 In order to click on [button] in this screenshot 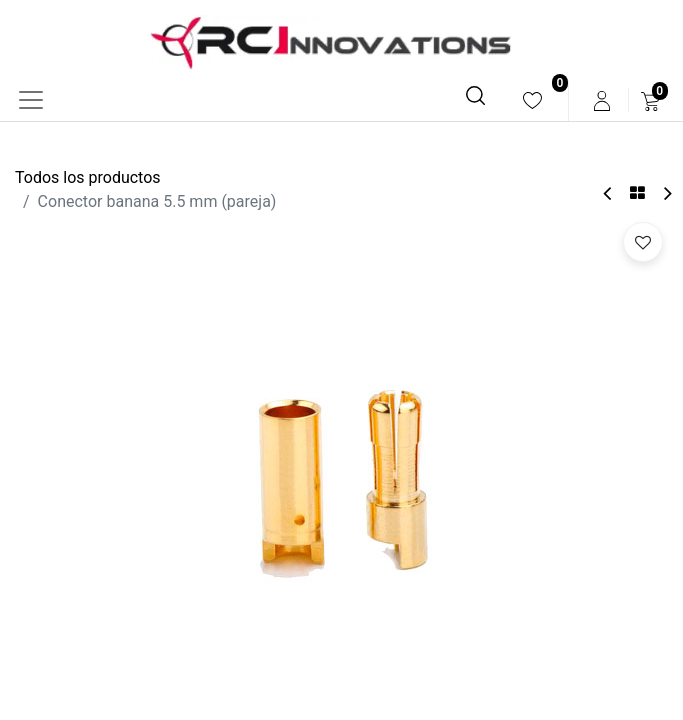, I will do `click(643, 242)`.